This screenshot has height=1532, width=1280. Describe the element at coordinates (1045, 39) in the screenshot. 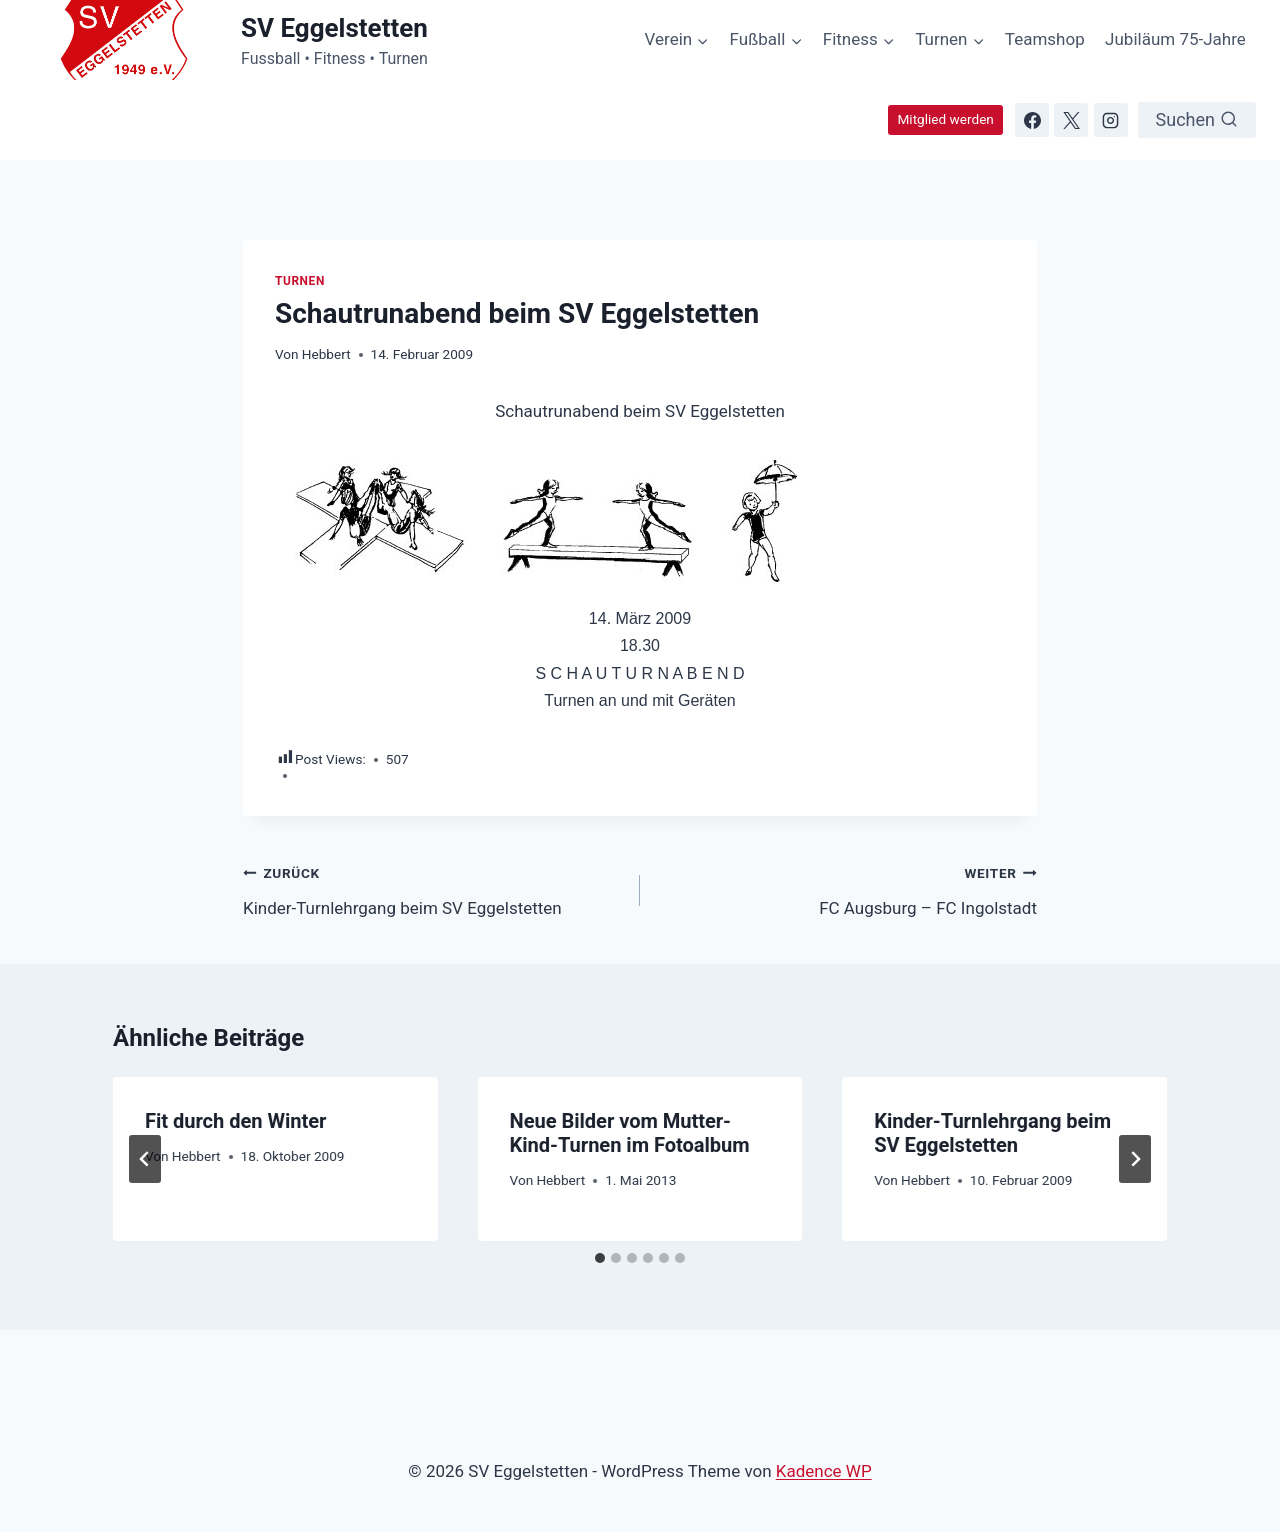

I see `Teamshop` at that location.